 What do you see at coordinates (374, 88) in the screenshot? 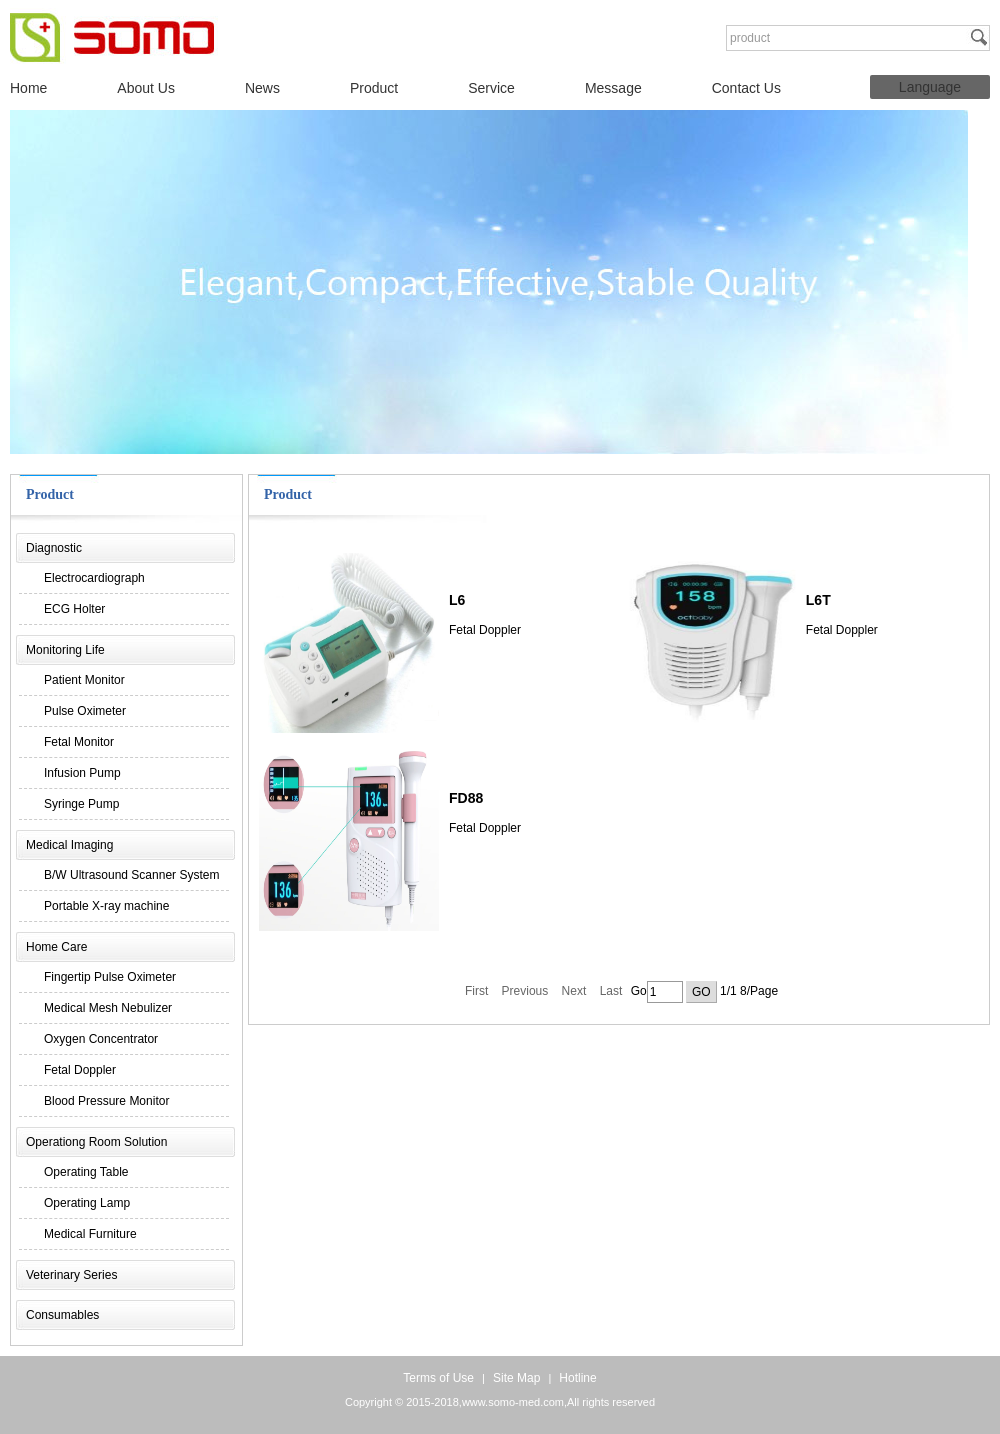
I see `Product` at bounding box center [374, 88].